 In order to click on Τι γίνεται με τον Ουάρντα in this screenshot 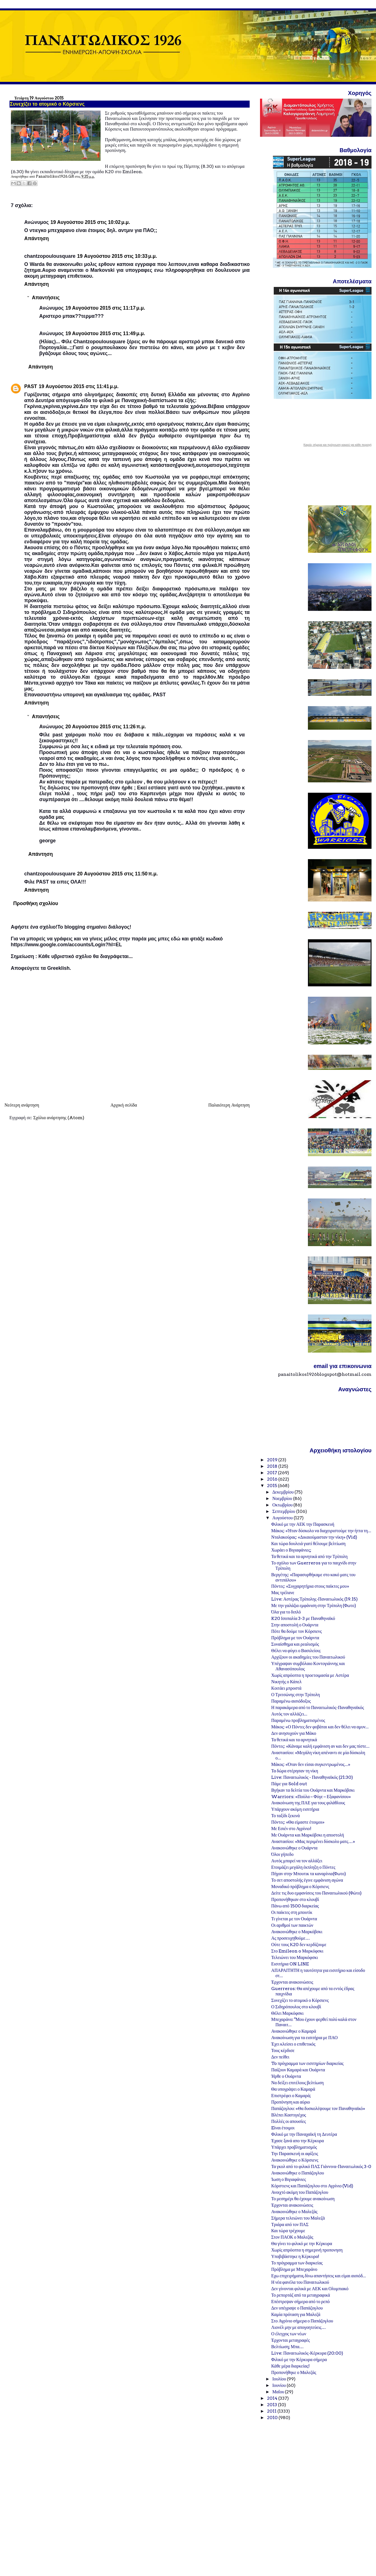, I will do `click(294, 1918)`.